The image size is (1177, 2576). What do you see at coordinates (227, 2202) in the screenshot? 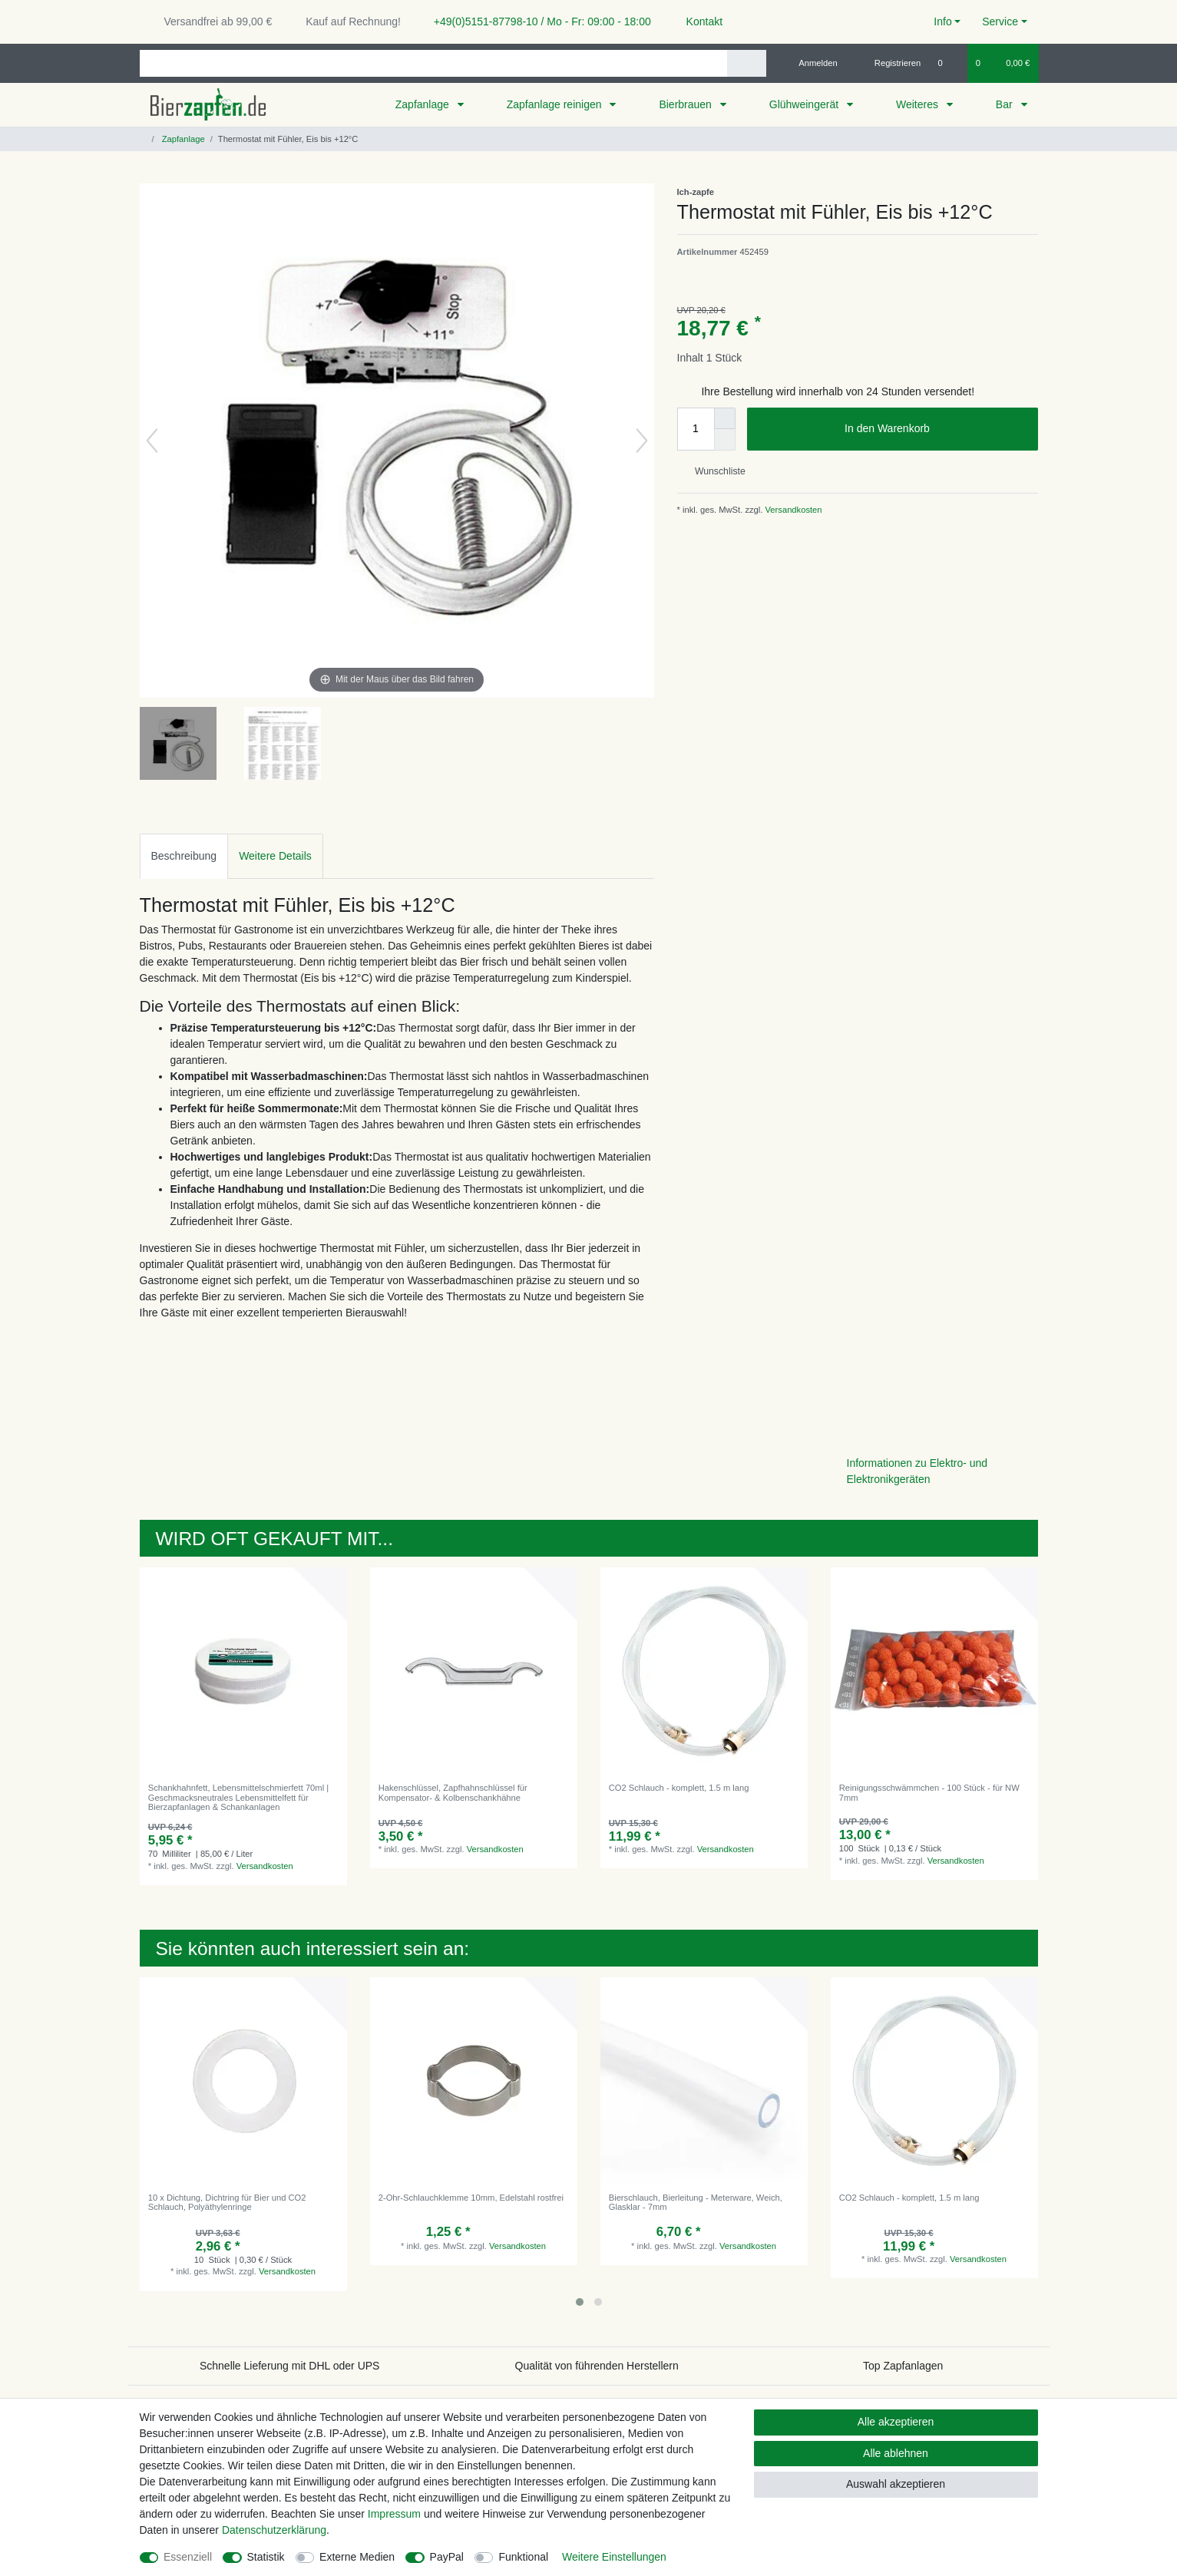
I see `10 x Dichtung, Dichtring für Bier und CO2 Schlauch, Polyäthylenringe` at bounding box center [227, 2202].